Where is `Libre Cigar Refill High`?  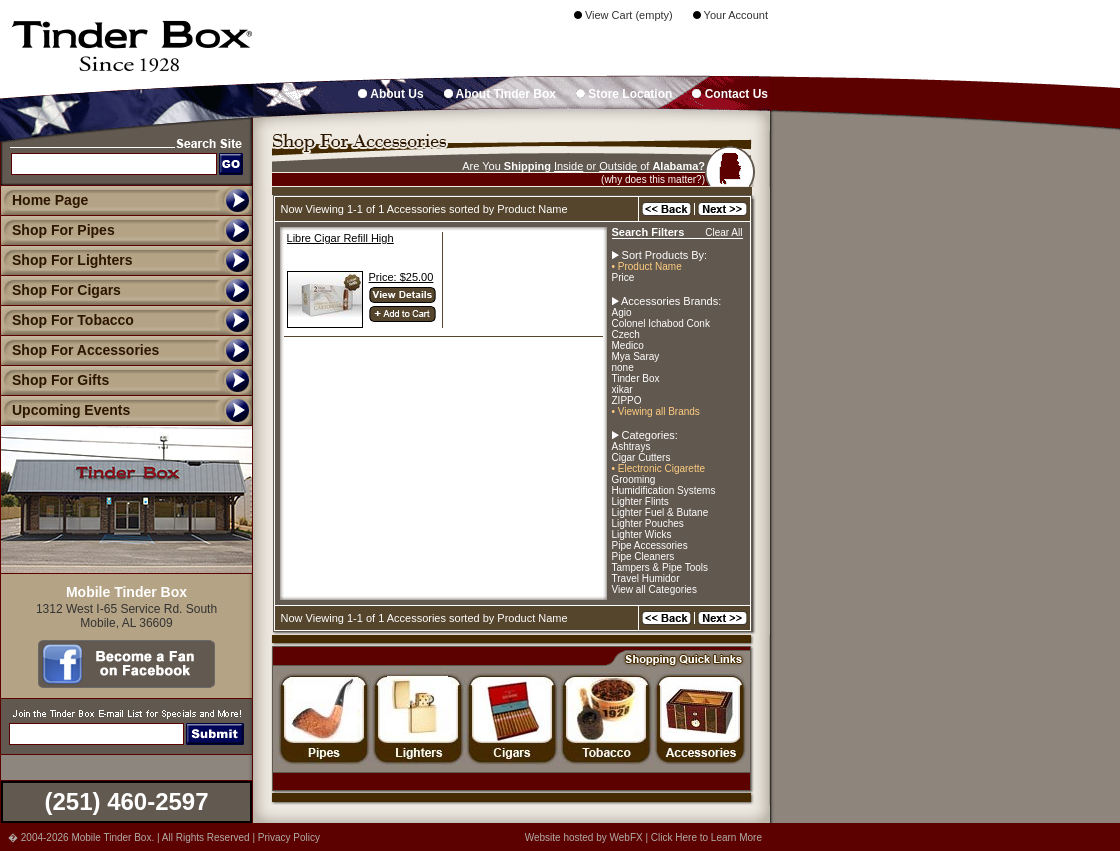 Libre Cigar Refill High is located at coordinates (340, 238).